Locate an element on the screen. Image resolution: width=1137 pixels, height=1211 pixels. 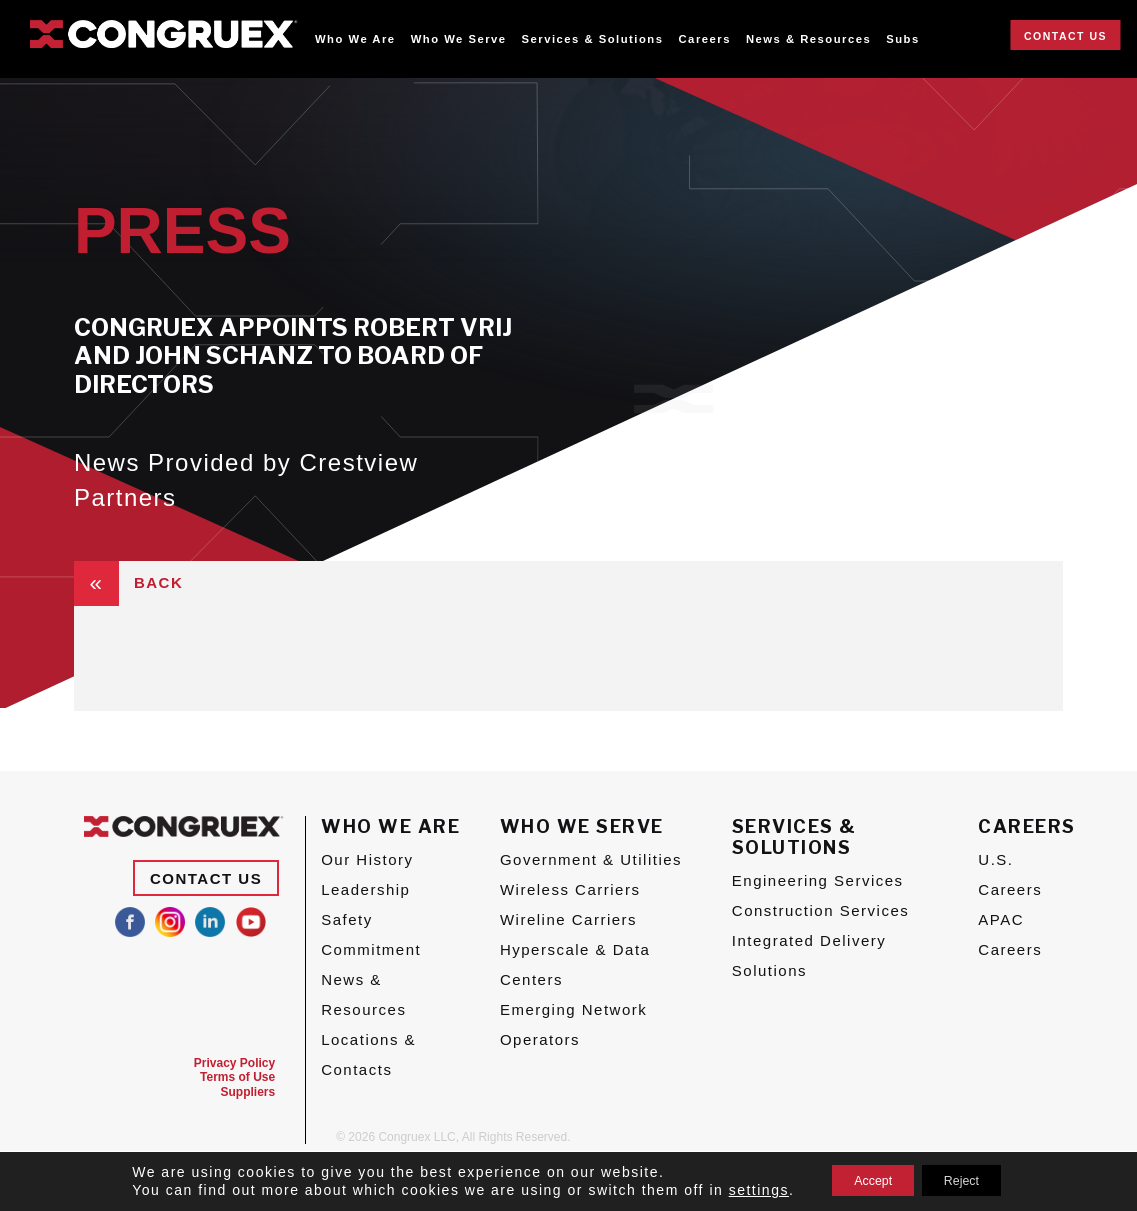
settings is located at coordinates (738, 1189).